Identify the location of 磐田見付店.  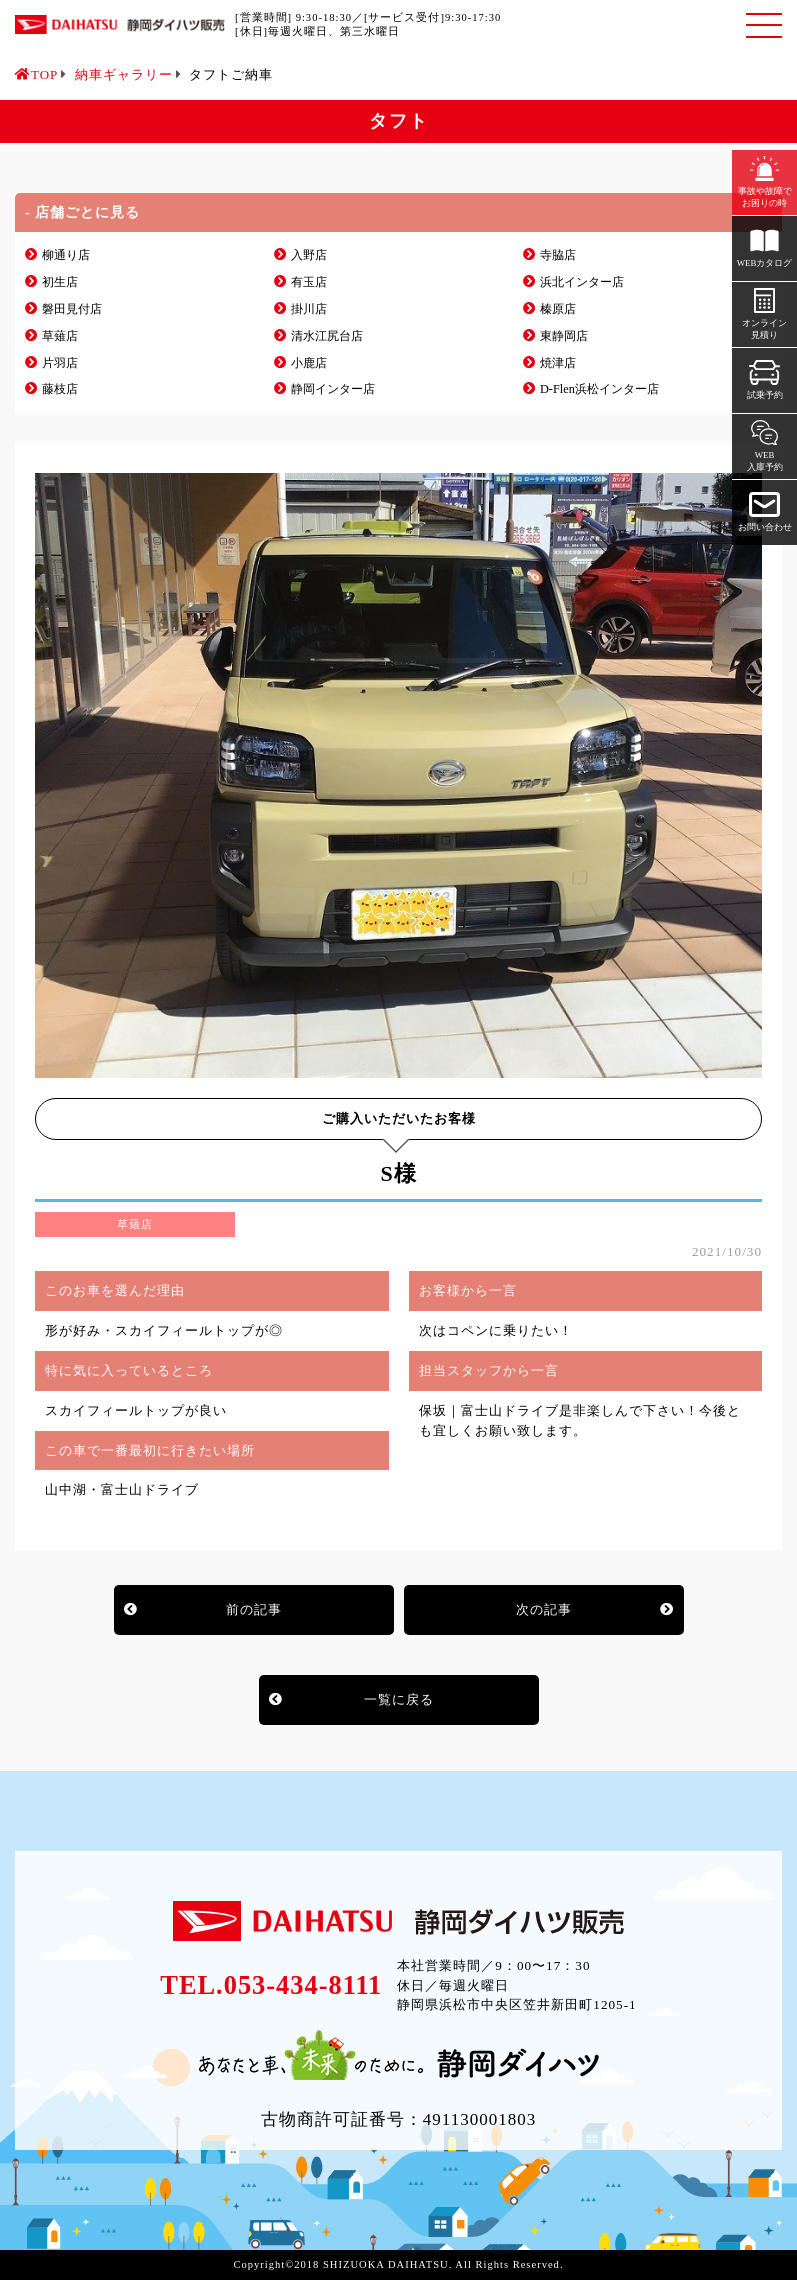
(72, 309).